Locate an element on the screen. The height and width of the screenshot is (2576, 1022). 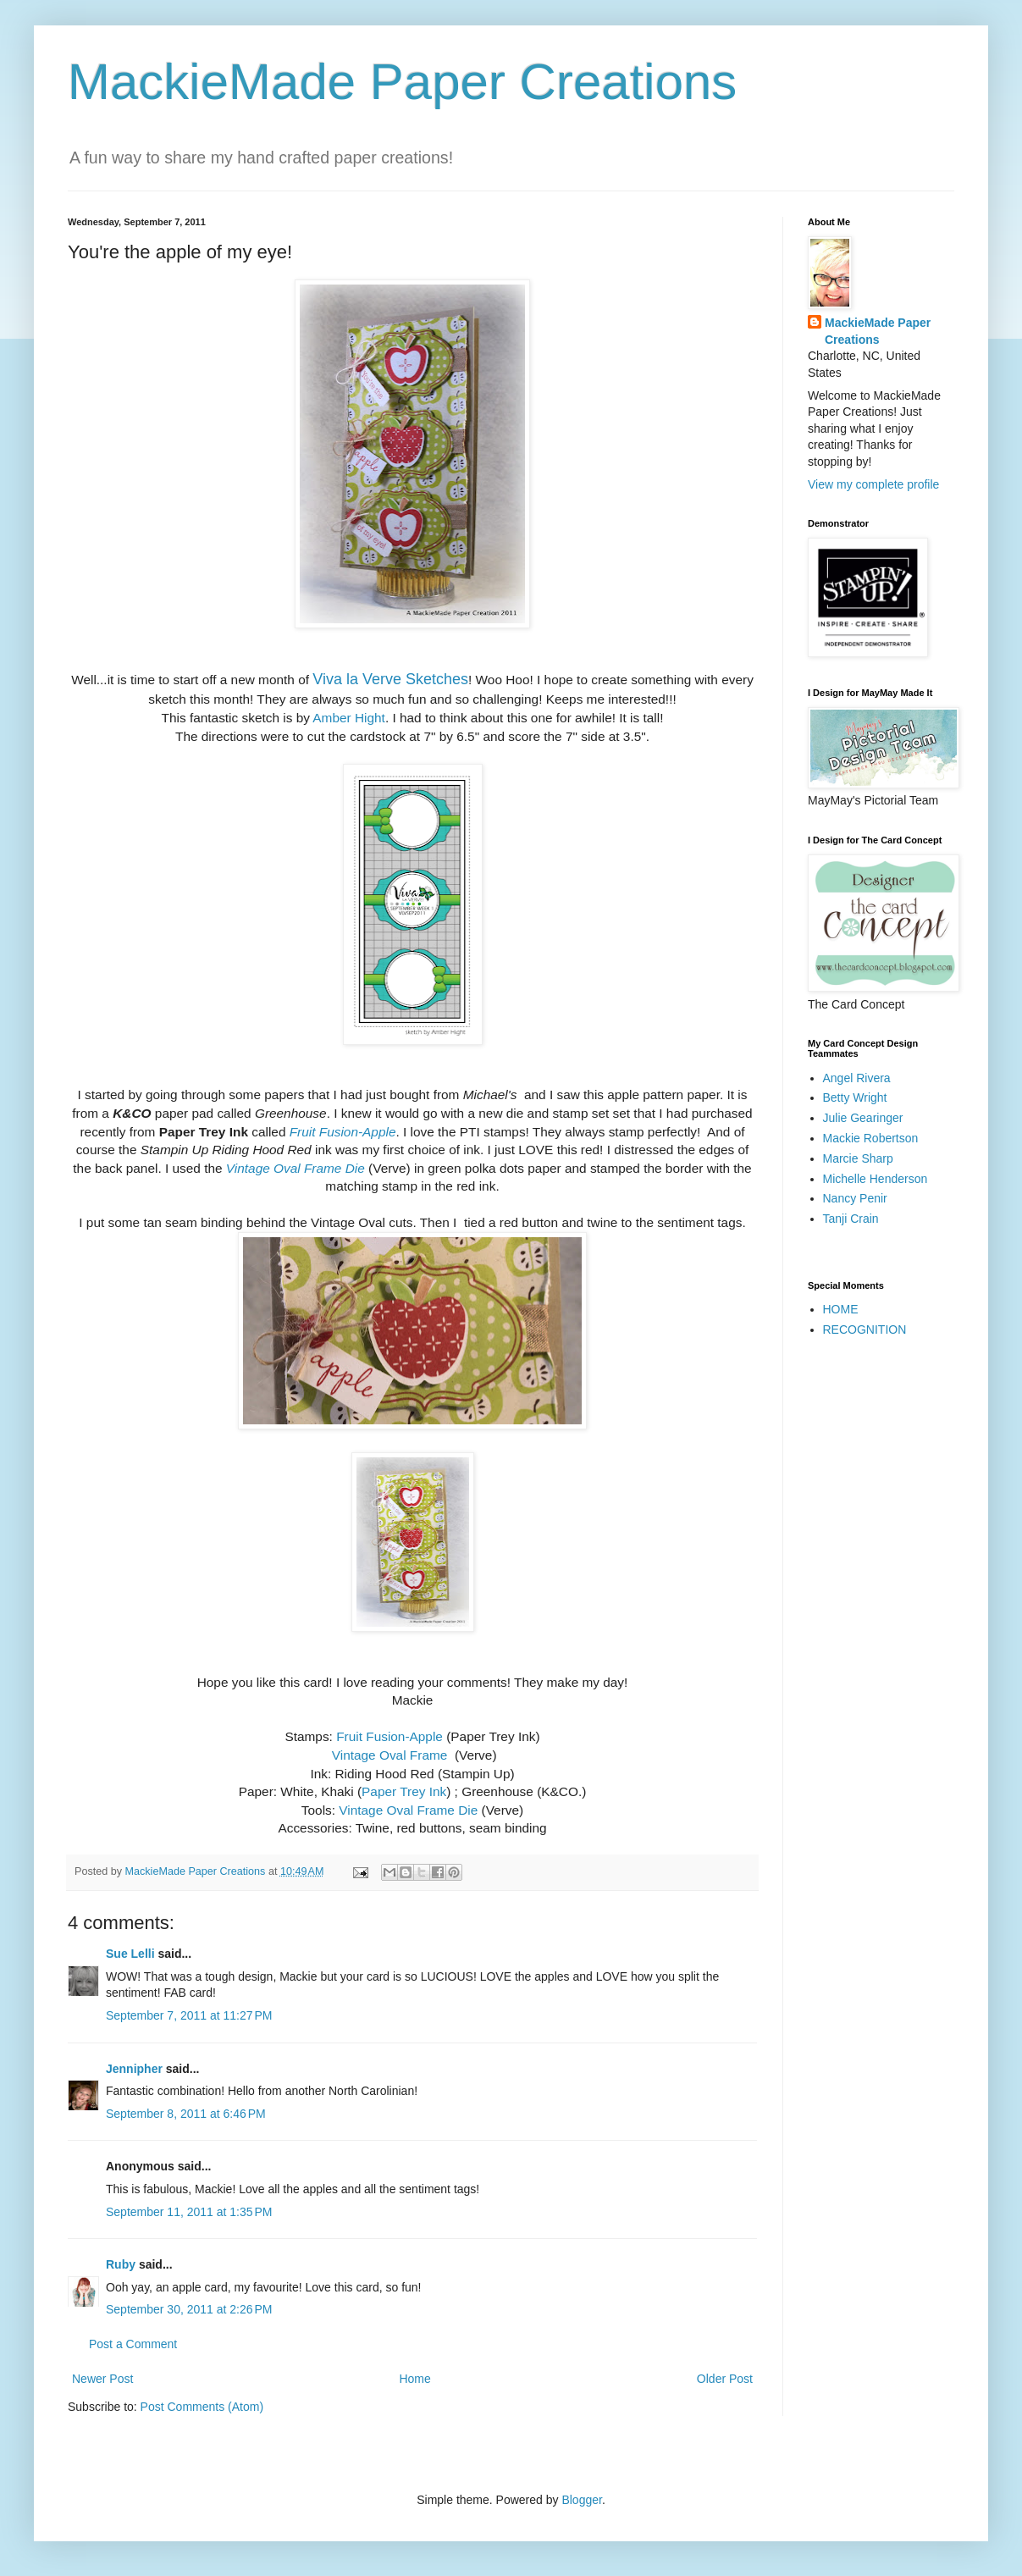
Michelle Henderson is located at coordinates (875, 1179).